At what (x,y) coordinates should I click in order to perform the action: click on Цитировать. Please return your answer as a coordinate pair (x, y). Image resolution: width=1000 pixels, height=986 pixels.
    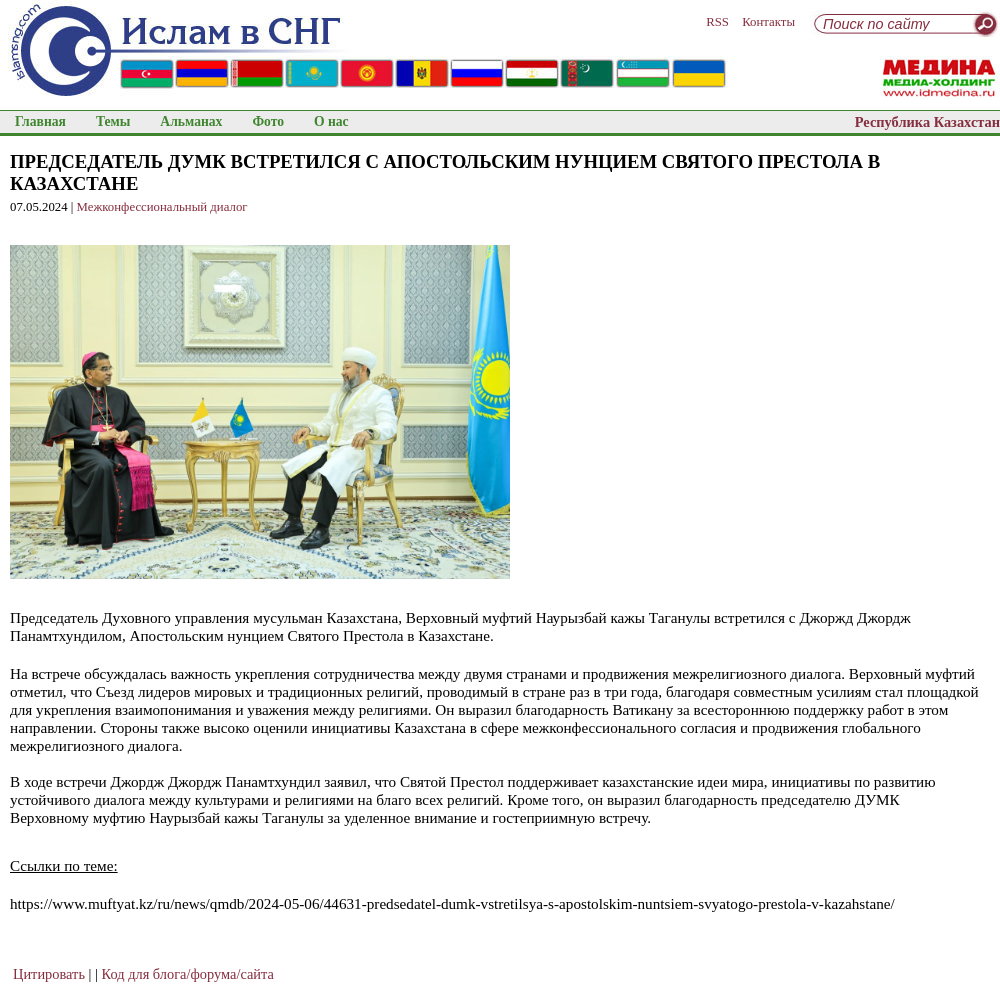
    Looking at the image, I should click on (49, 974).